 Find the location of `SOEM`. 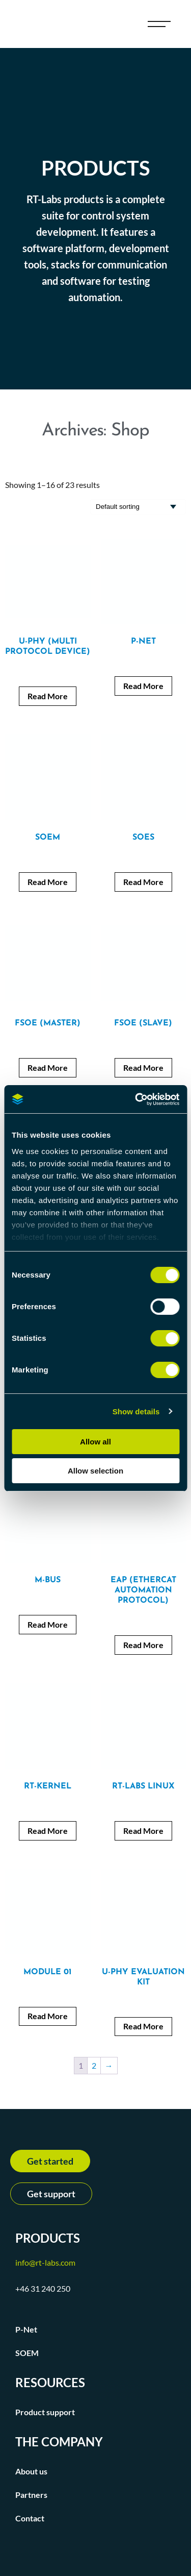

SOEM is located at coordinates (27, 2353).